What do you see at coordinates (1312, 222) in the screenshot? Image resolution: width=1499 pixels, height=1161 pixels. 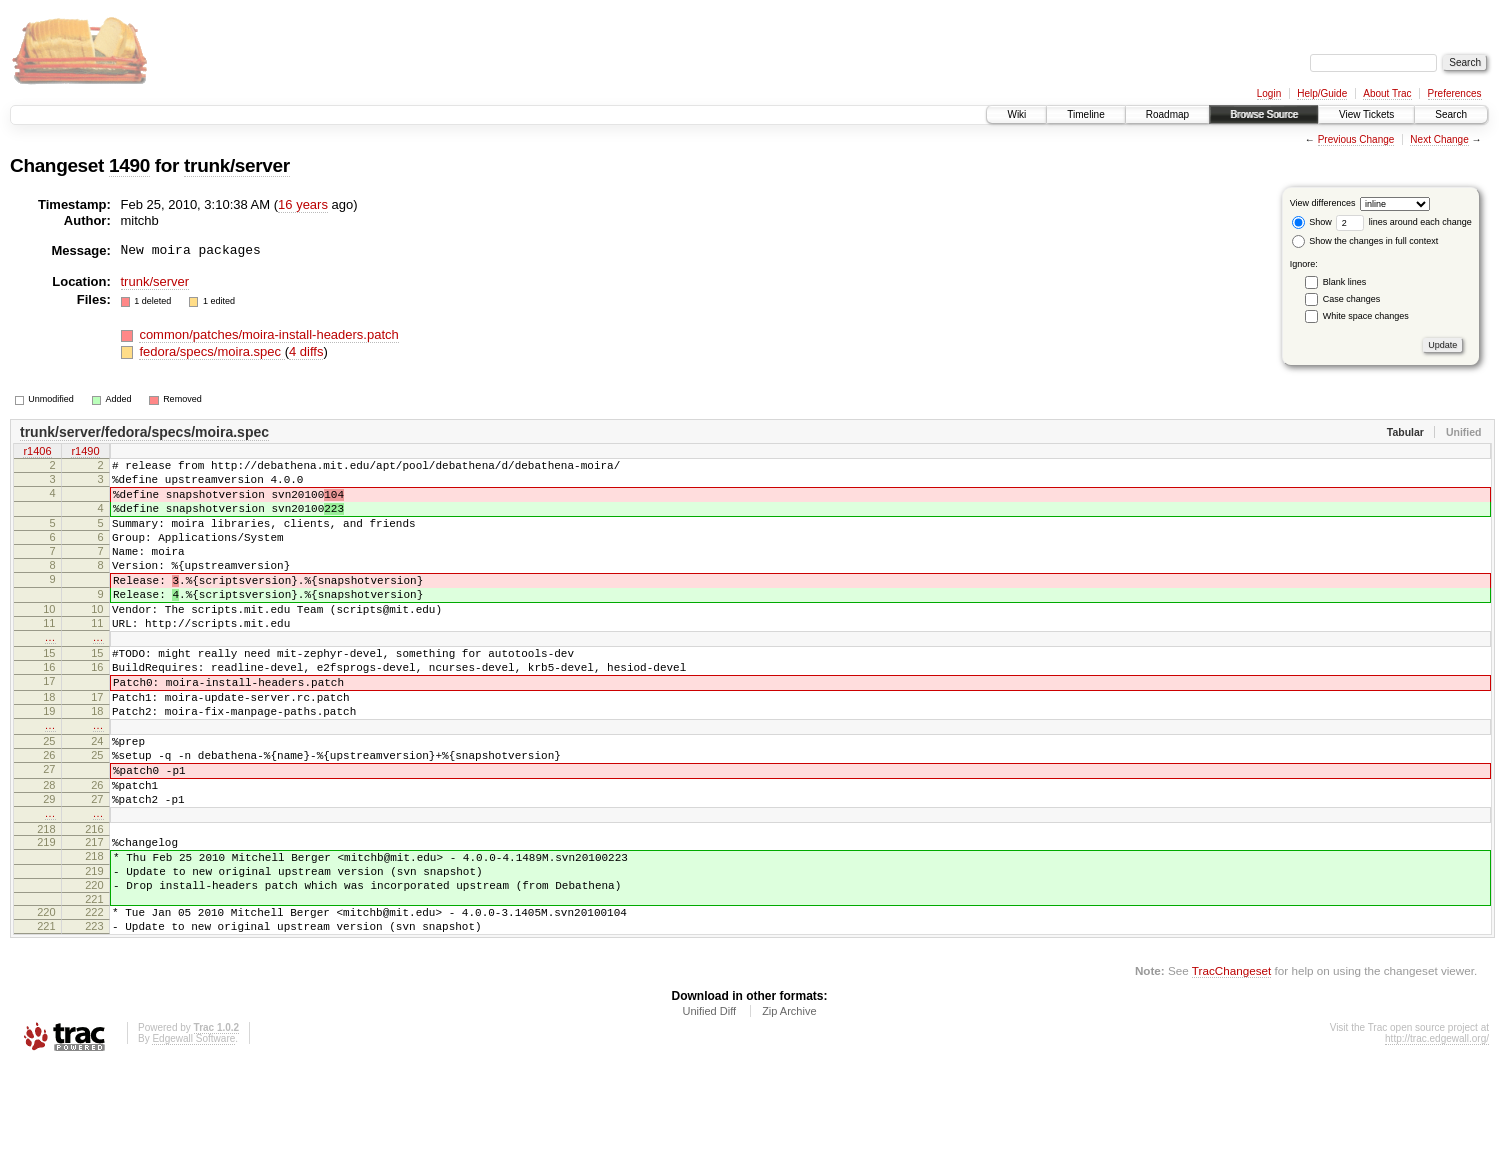 I see `Show` at bounding box center [1312, 222].